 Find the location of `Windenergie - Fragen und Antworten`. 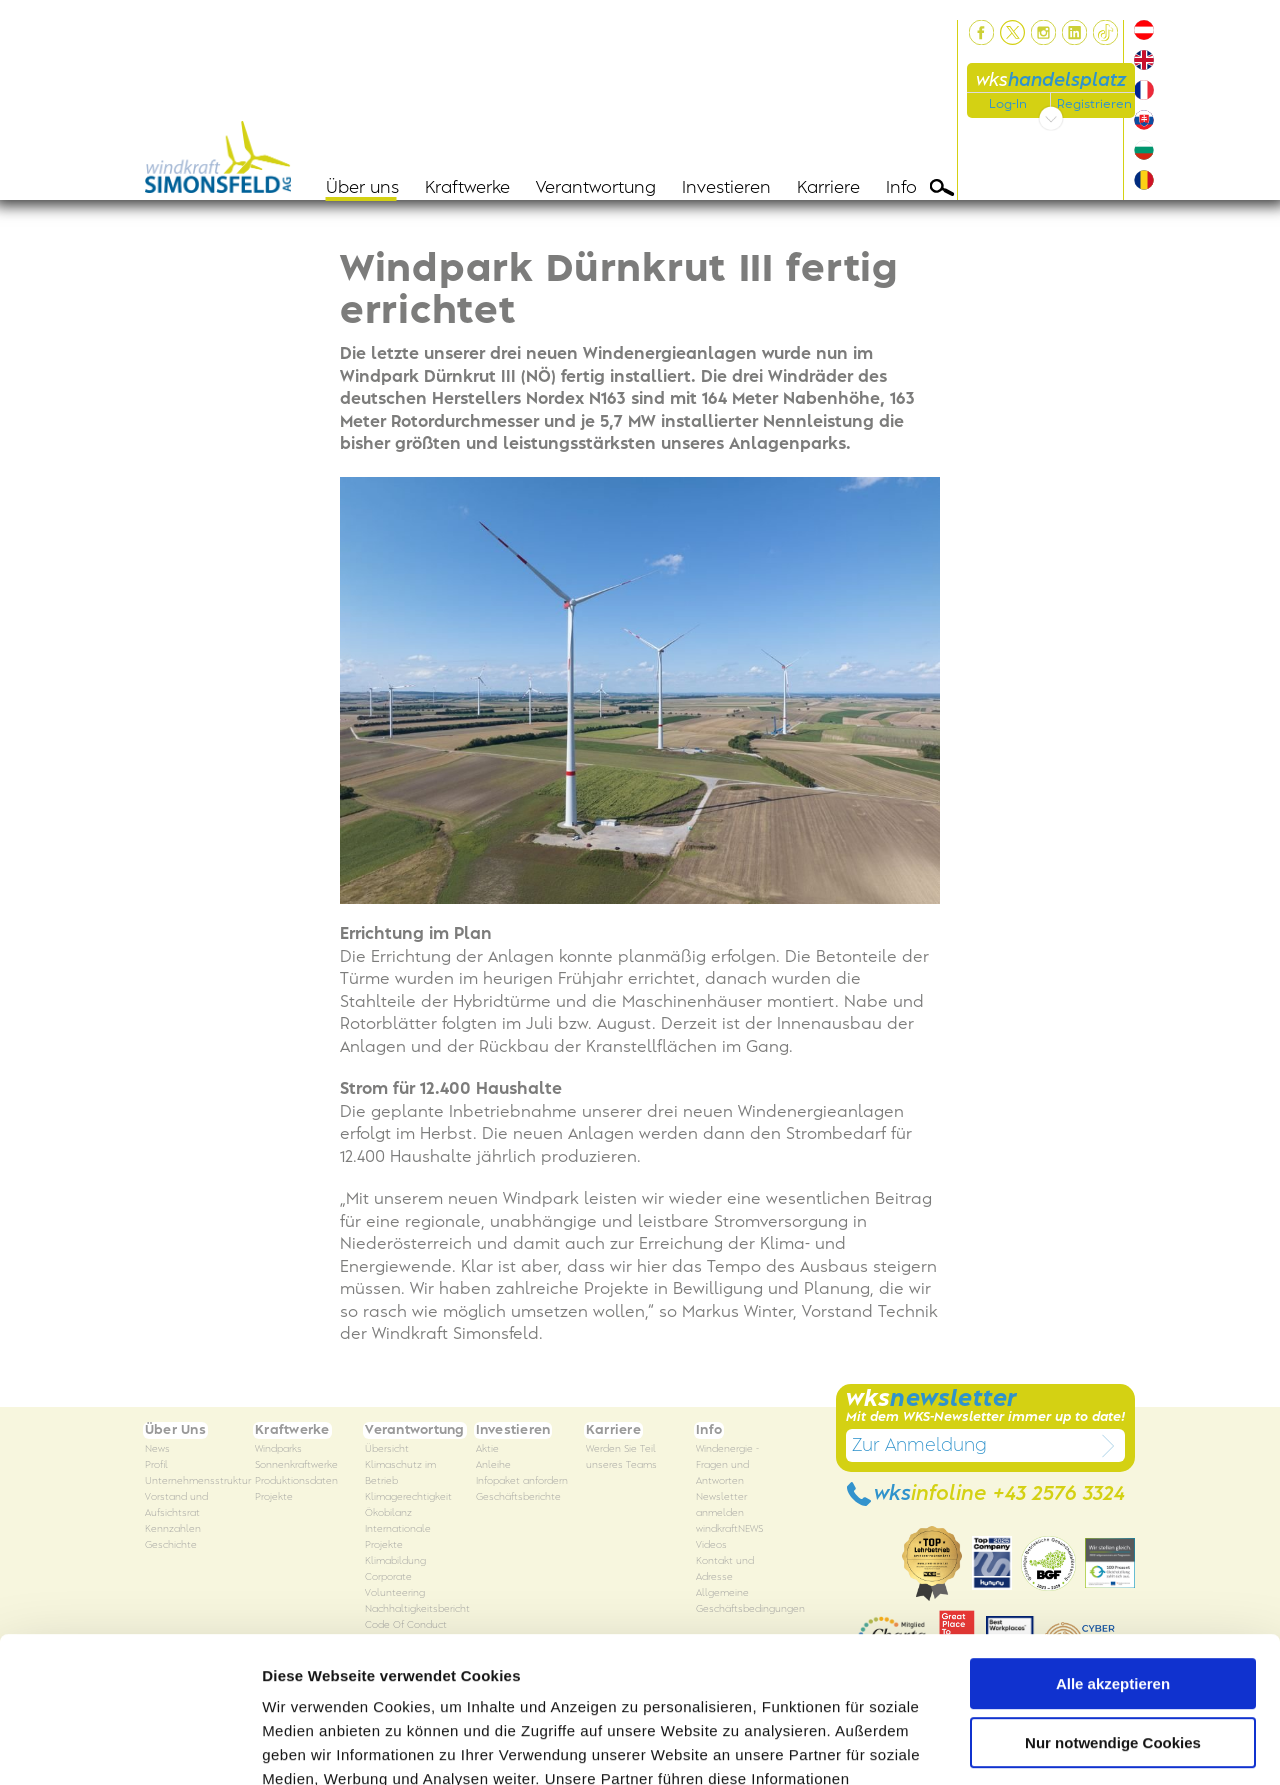

Windenergie - Fragen und Antworten is located at coordinates (727, 1465).